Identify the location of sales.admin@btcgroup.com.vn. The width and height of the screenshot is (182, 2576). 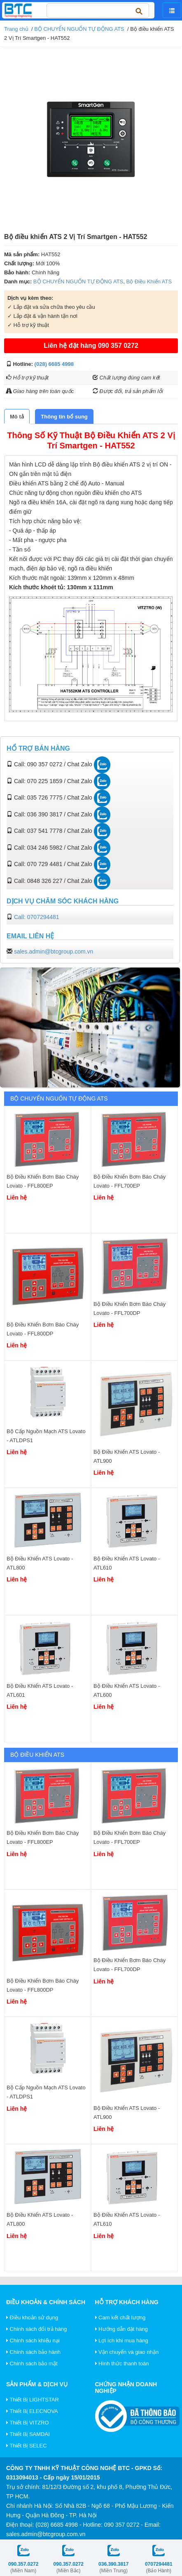
(53, 951).